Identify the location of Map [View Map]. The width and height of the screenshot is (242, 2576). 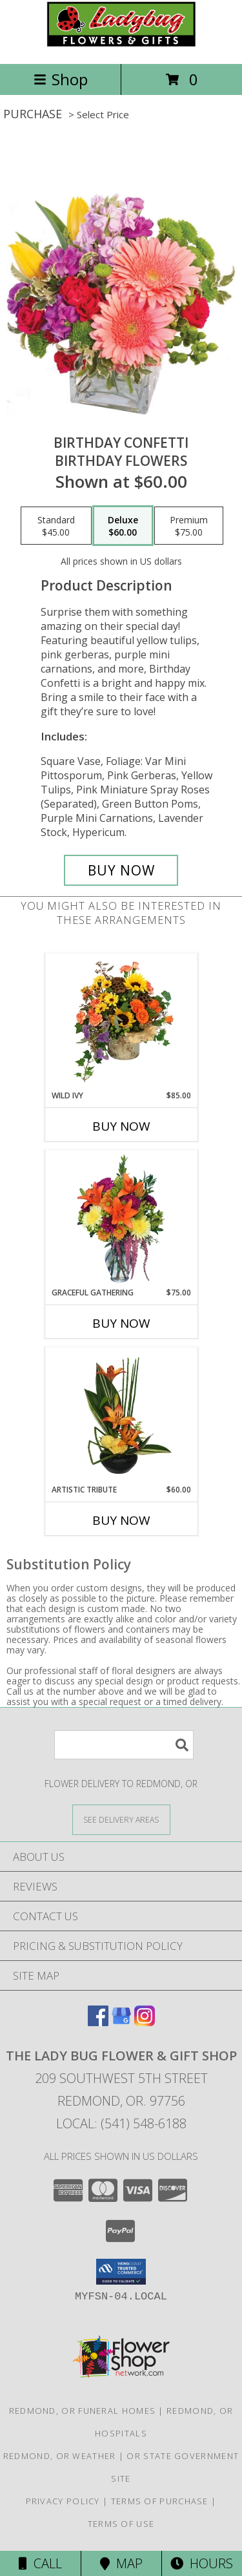
(121, 2563).